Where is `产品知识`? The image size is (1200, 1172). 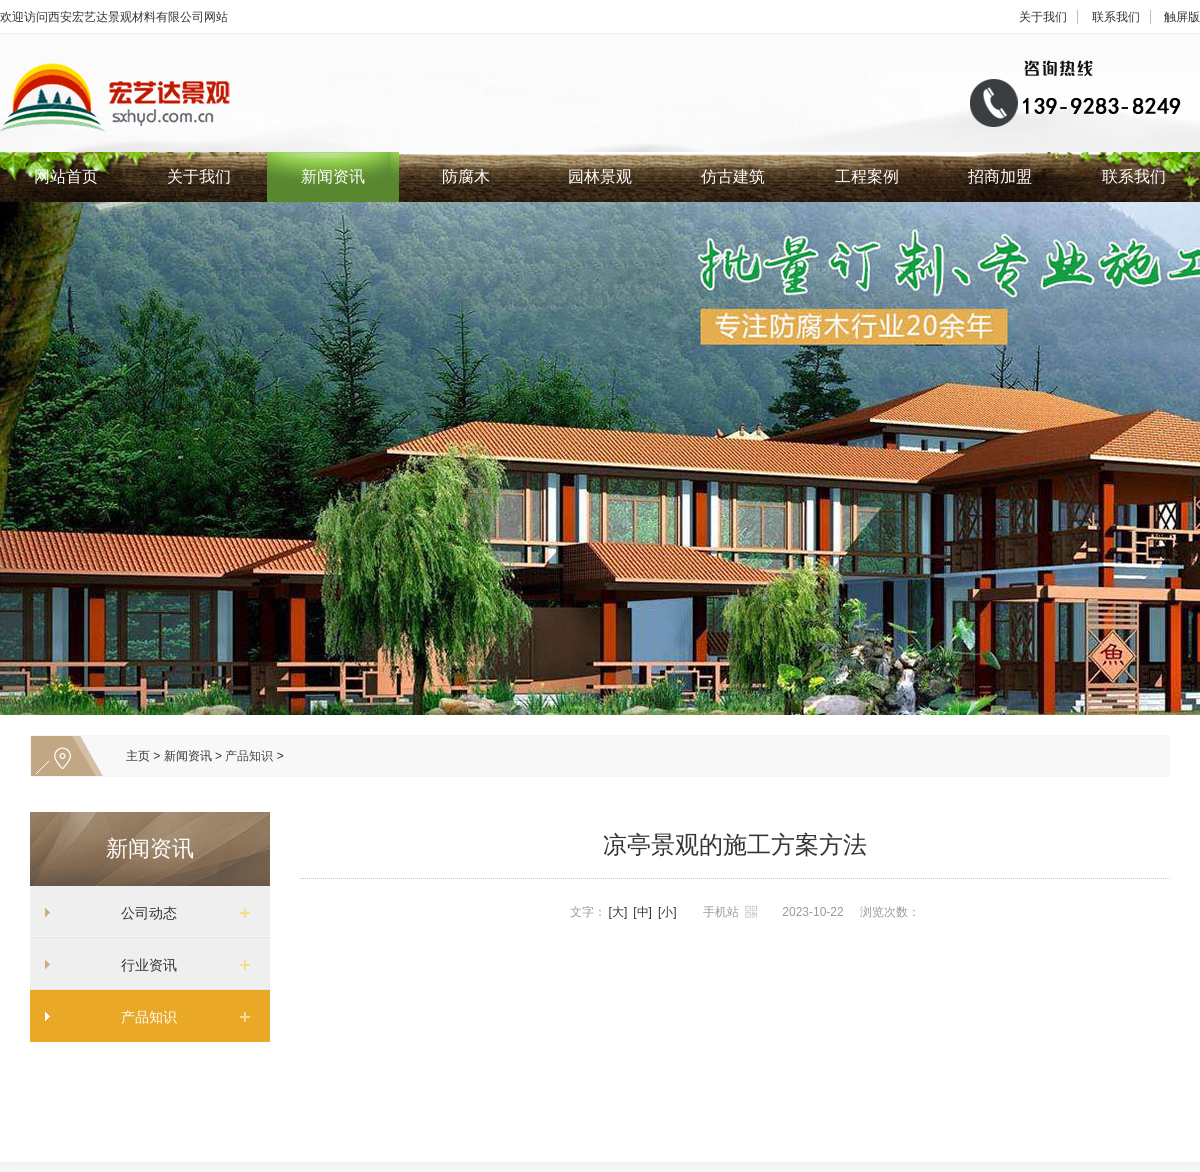
产品知识 is located at coordinates (249, 756).